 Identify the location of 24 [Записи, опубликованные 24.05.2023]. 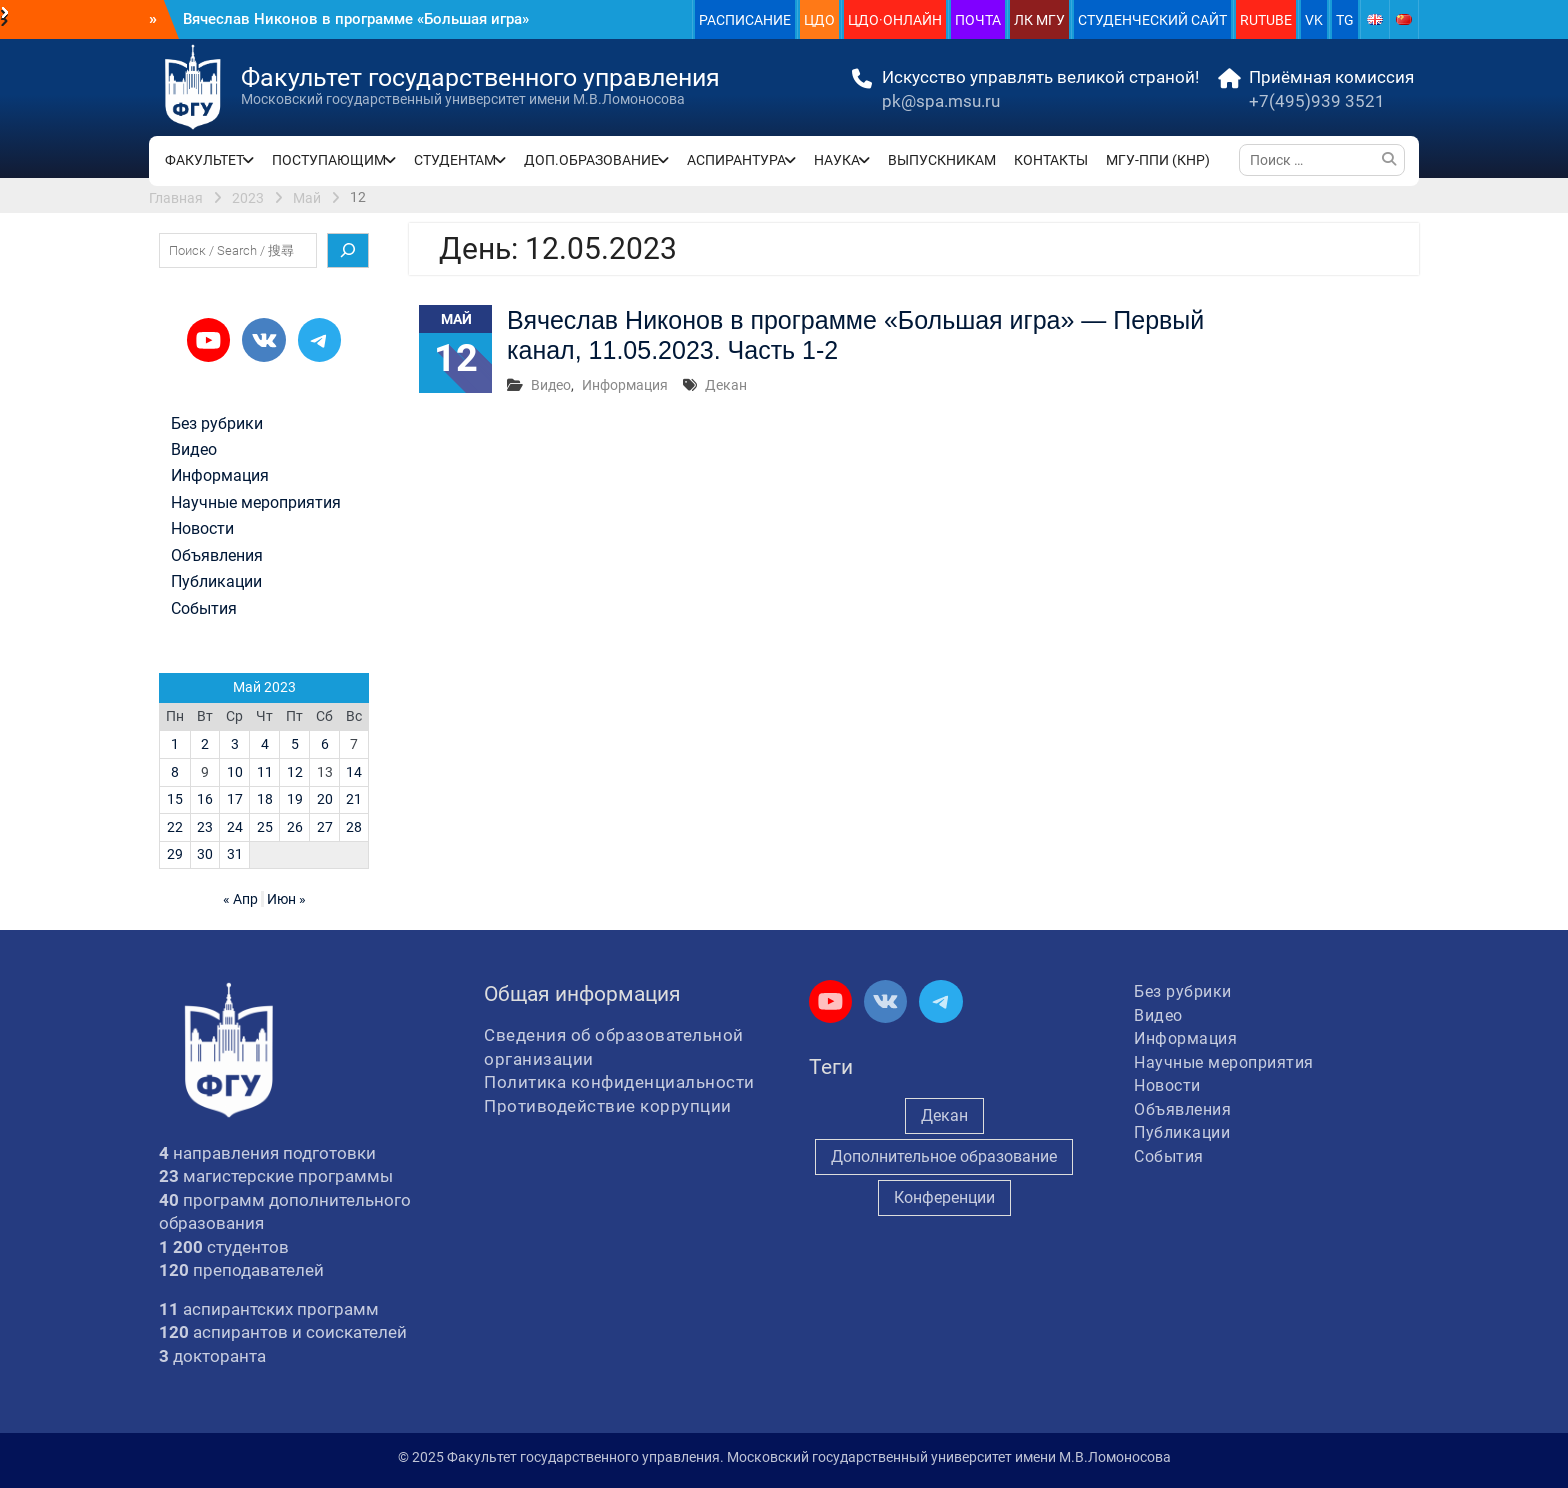
(235, 827).